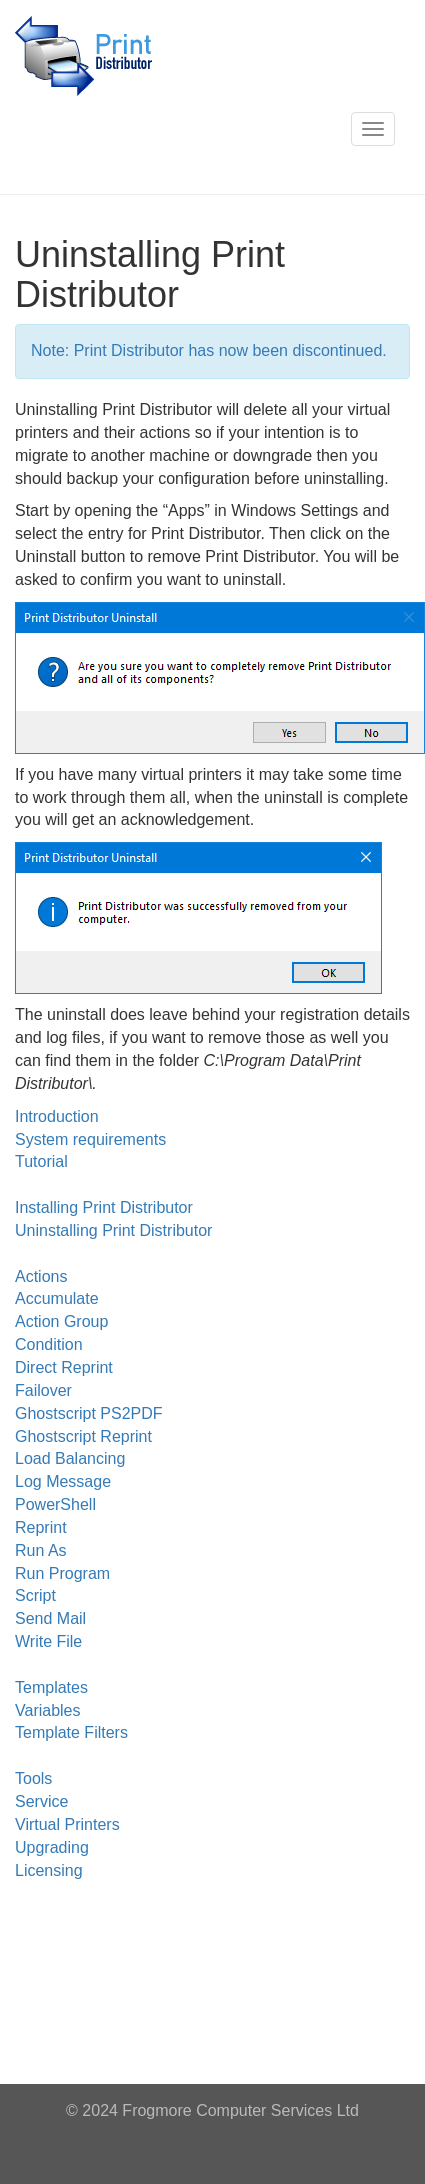 The image size is (425, 2184). I want to click on Write File, so click(48, 1641).